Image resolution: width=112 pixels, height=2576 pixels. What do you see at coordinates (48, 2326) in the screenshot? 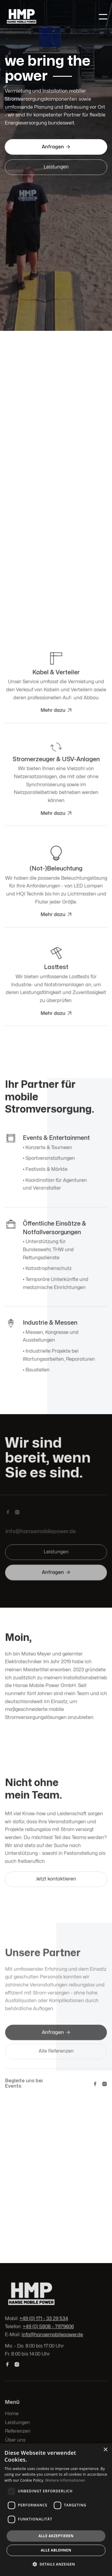
I see `+49 (0) 5808 - 7979606` at bounding box center [48, 2326].